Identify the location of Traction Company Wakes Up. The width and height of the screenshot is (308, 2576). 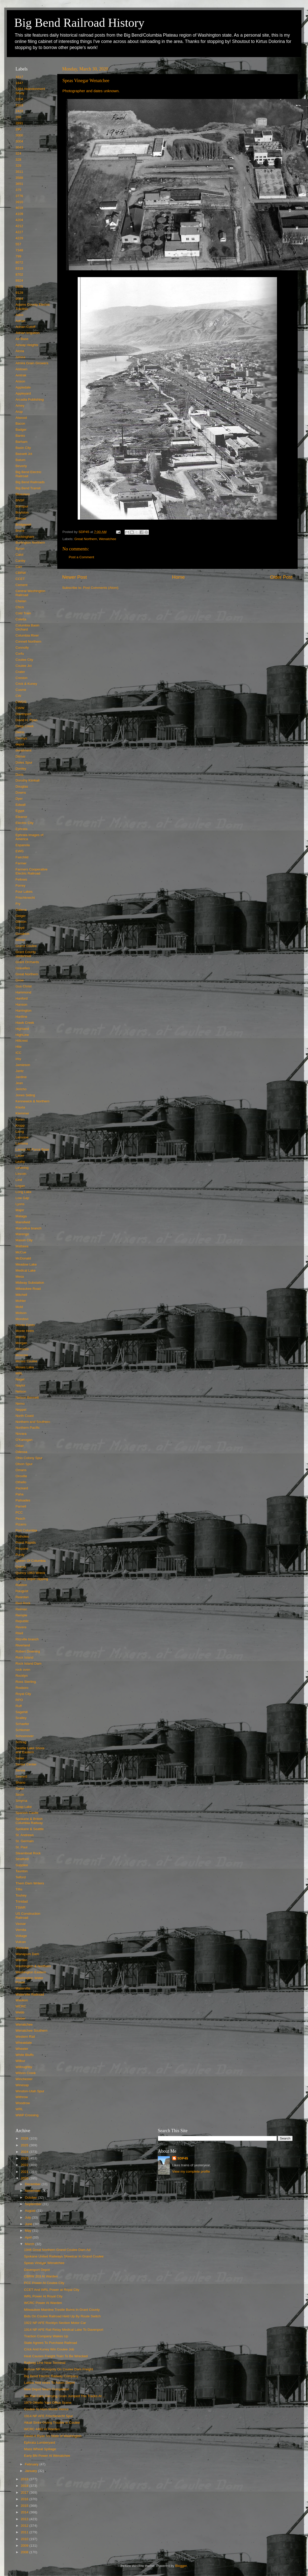
(46, 2336).